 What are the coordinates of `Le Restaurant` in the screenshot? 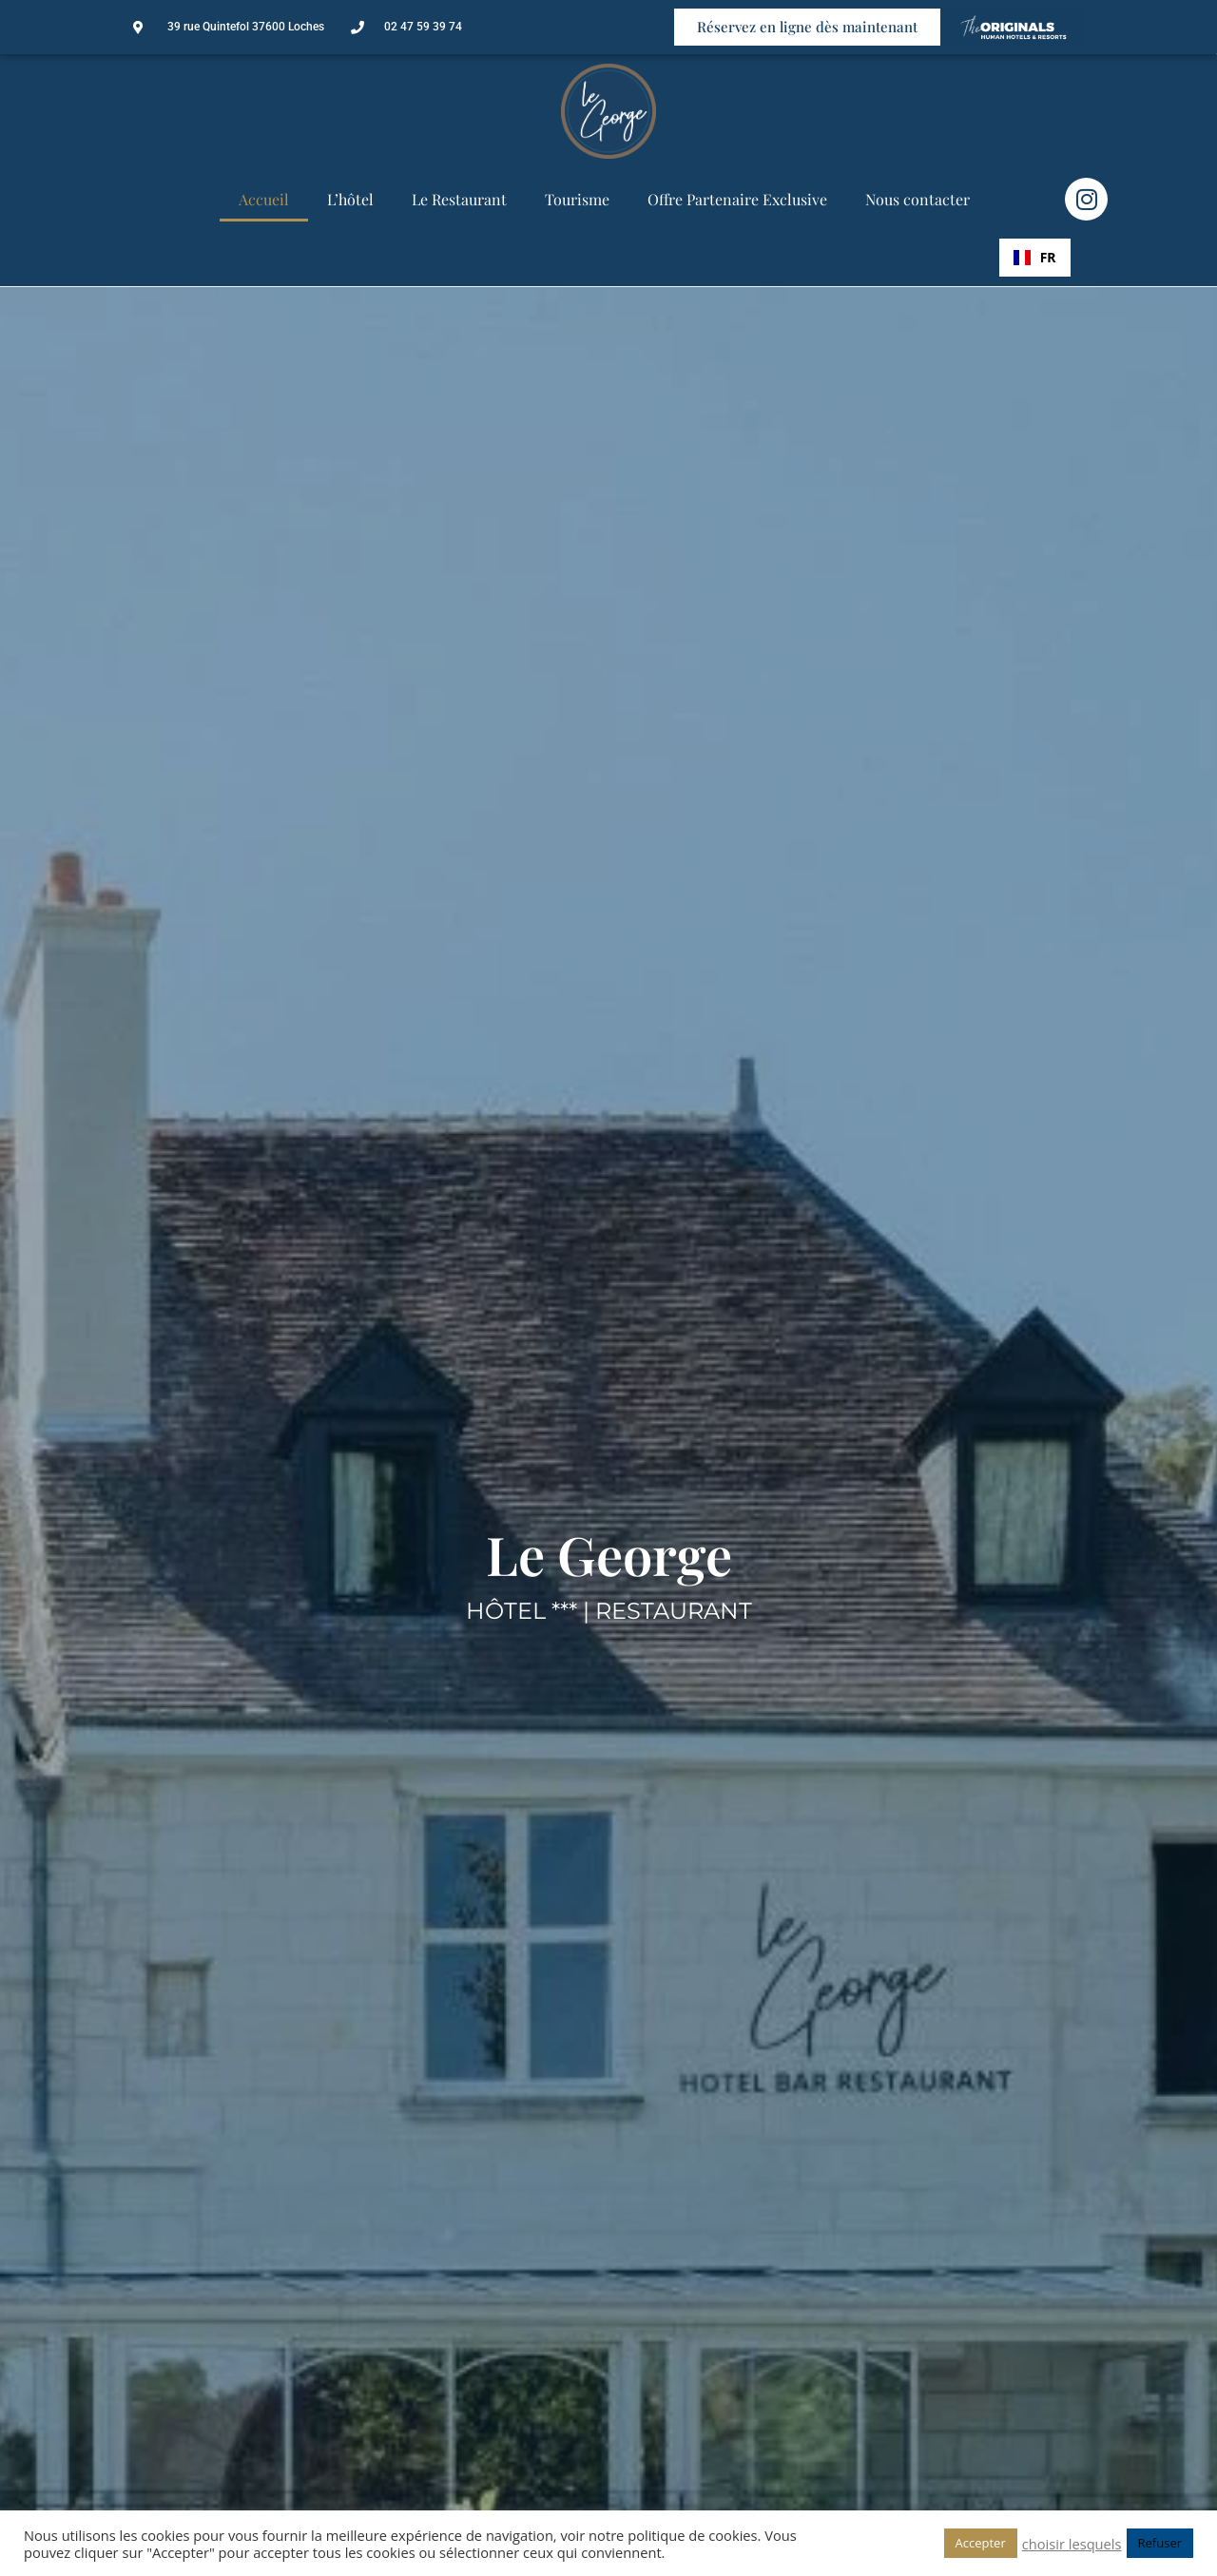 It's located at (459, 199).